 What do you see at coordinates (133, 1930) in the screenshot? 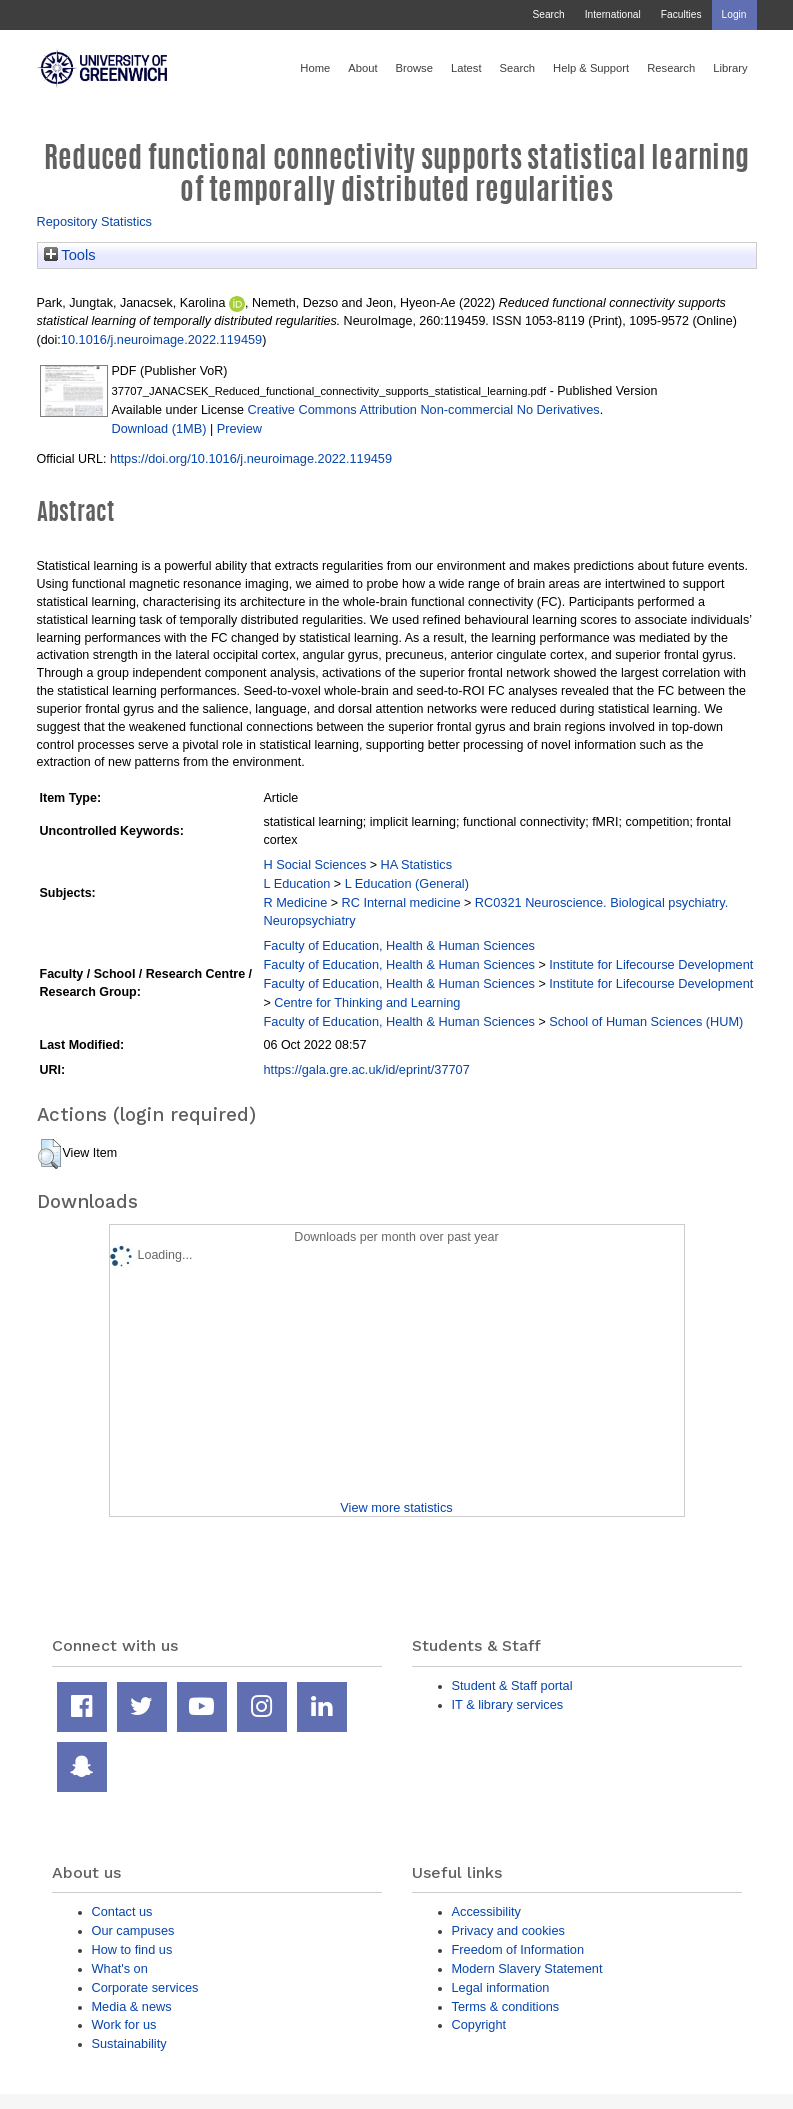
I see `Our campuses` at bounding box center [133, 1930].